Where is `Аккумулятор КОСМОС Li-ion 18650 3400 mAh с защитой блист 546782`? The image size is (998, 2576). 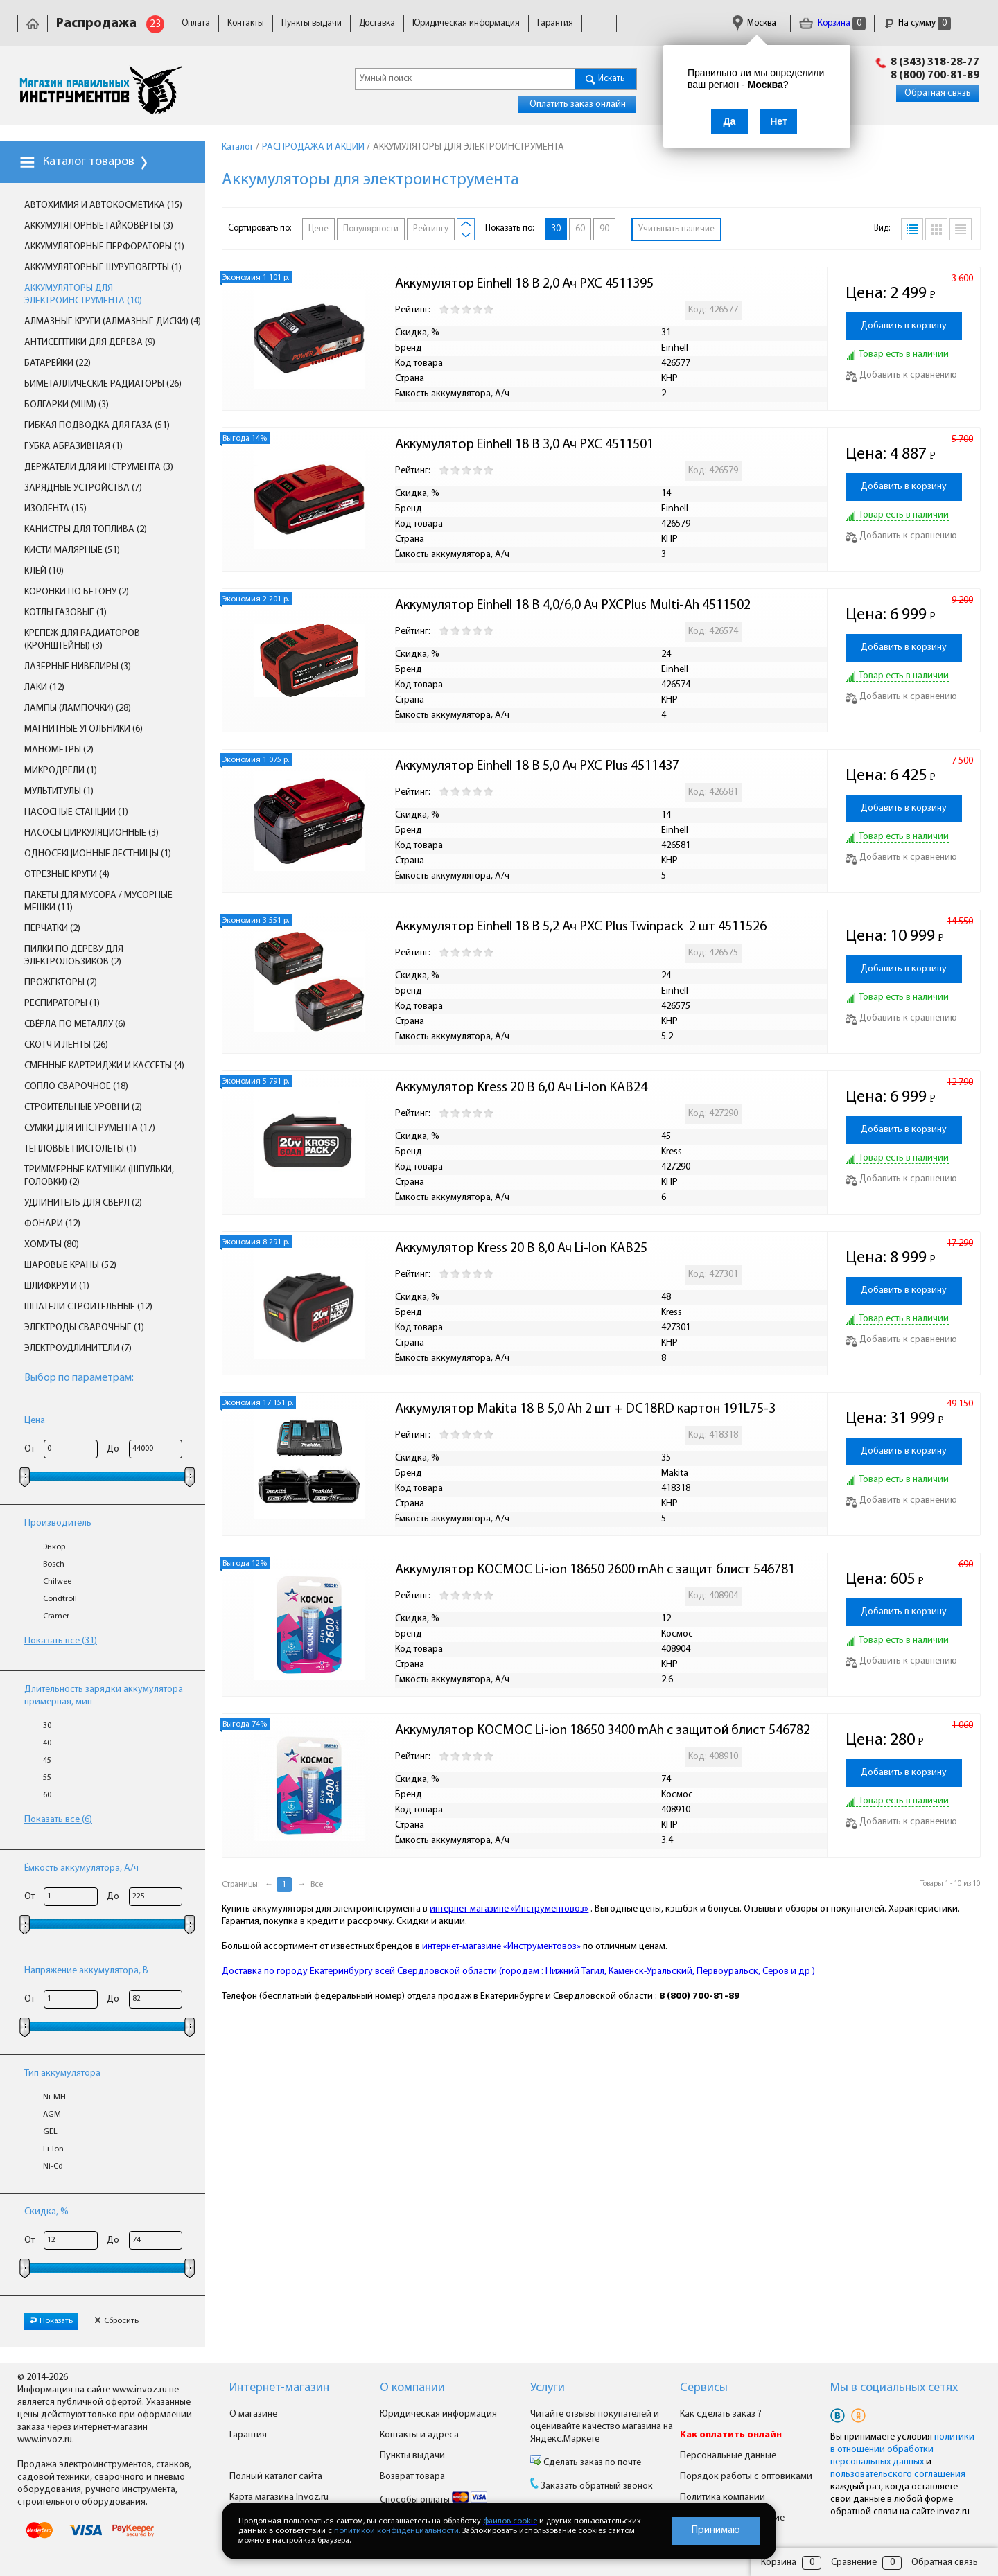 Аккумулятор КОСМОС Li-ion 18650 3400 mAh с защитой блист 546782 is located at coordinates (602, 1731).